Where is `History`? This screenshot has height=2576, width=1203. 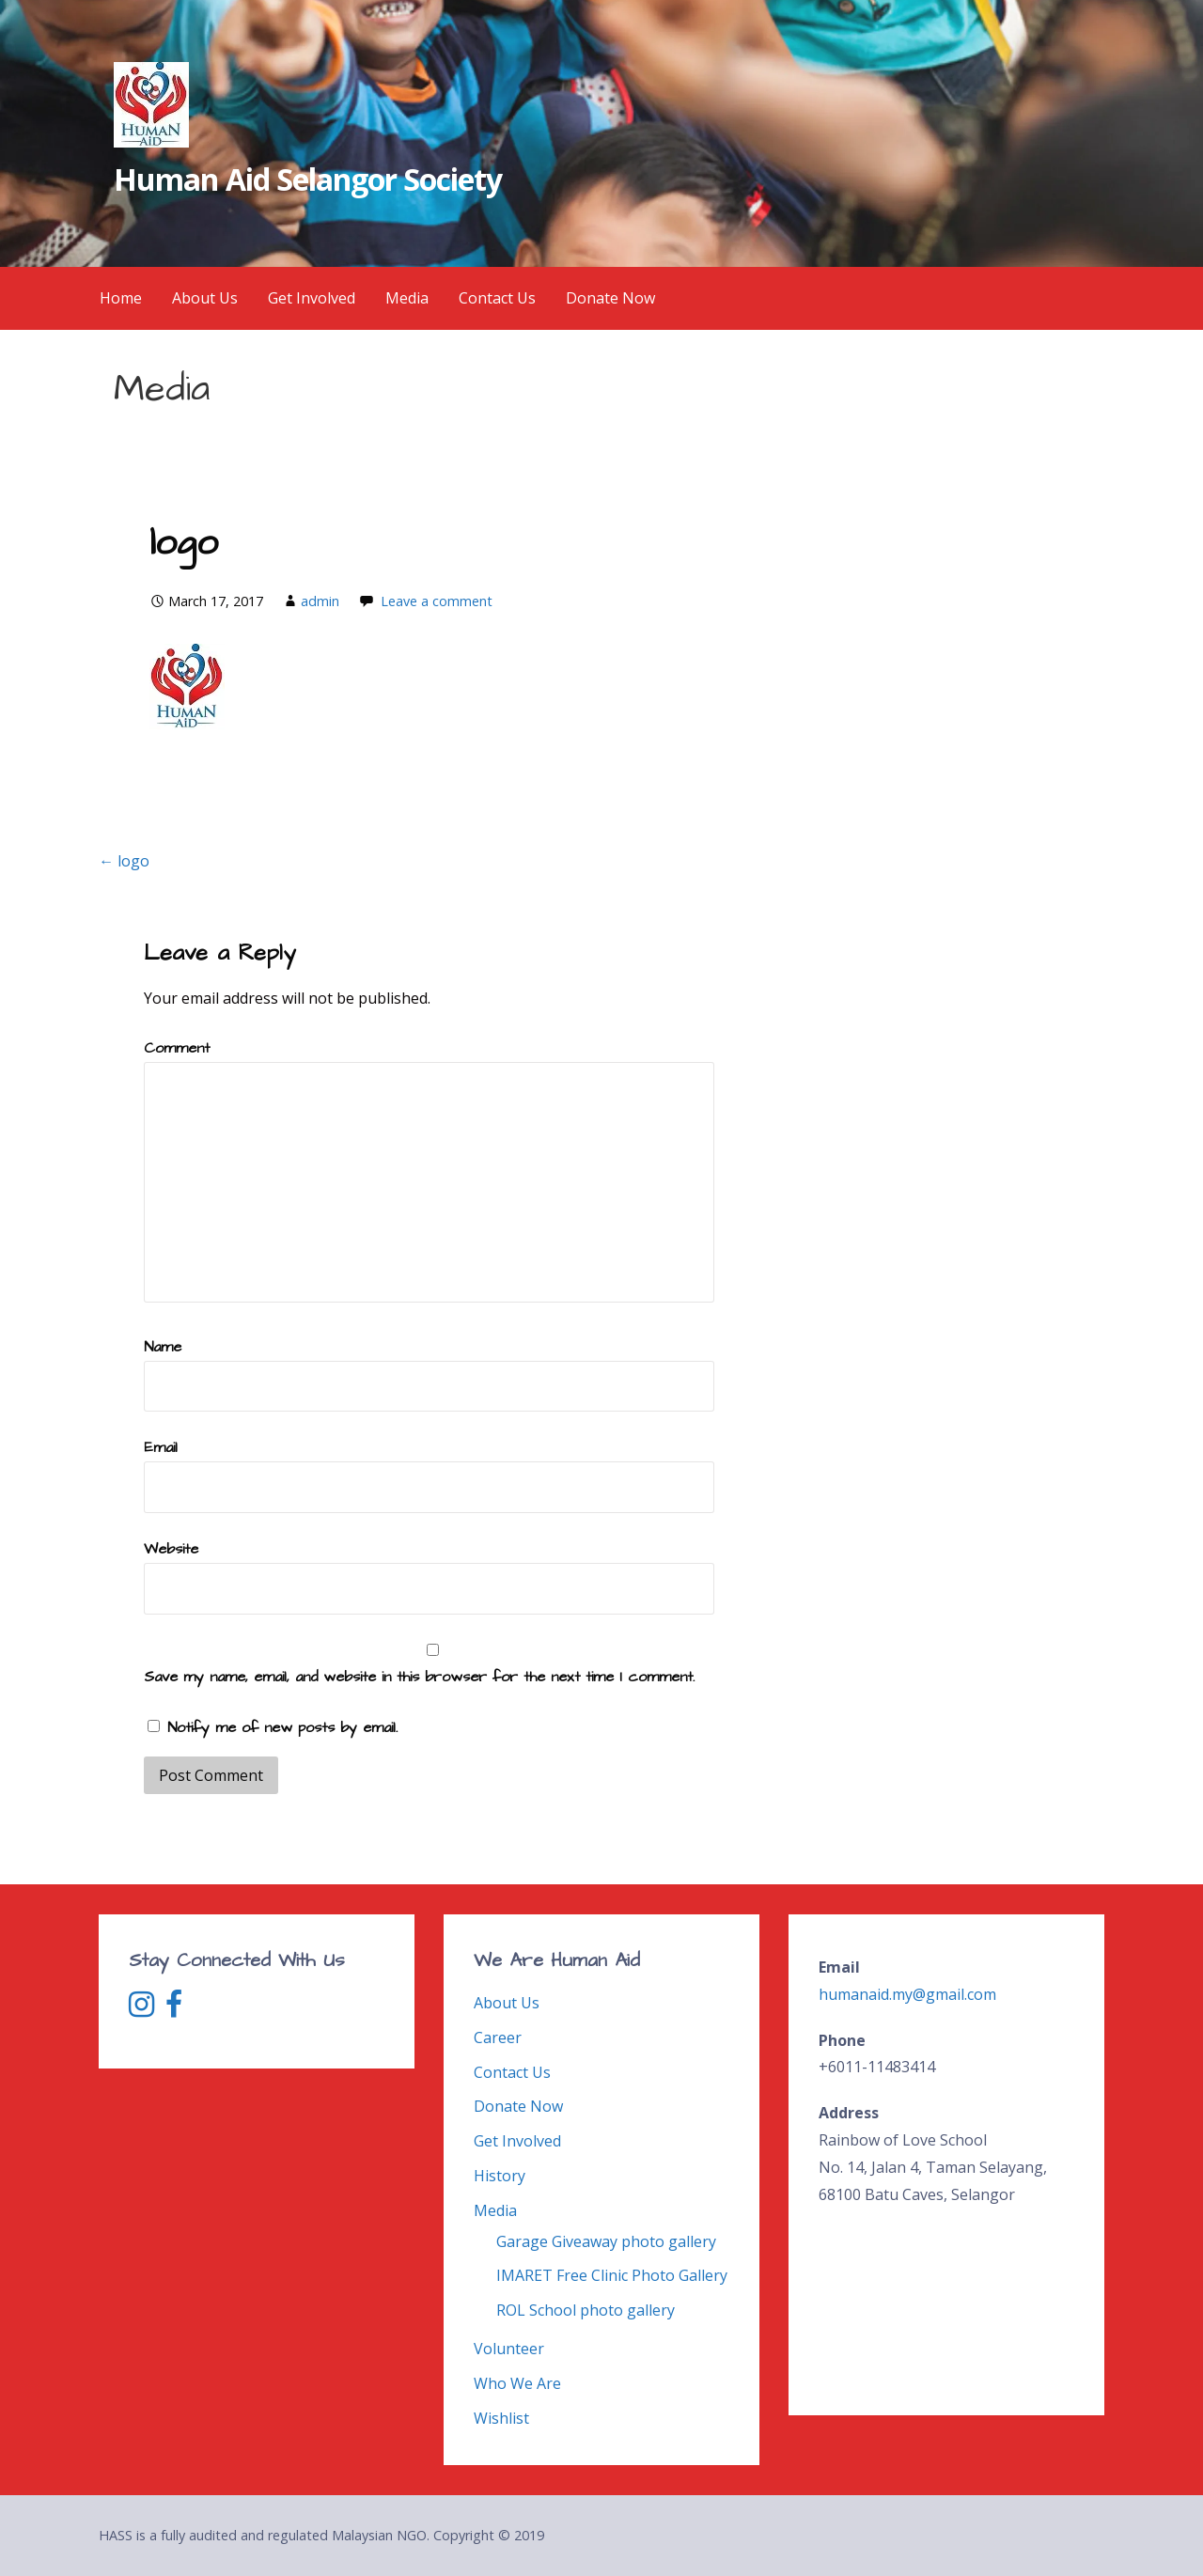 History is located at coordinates (499, 2175).